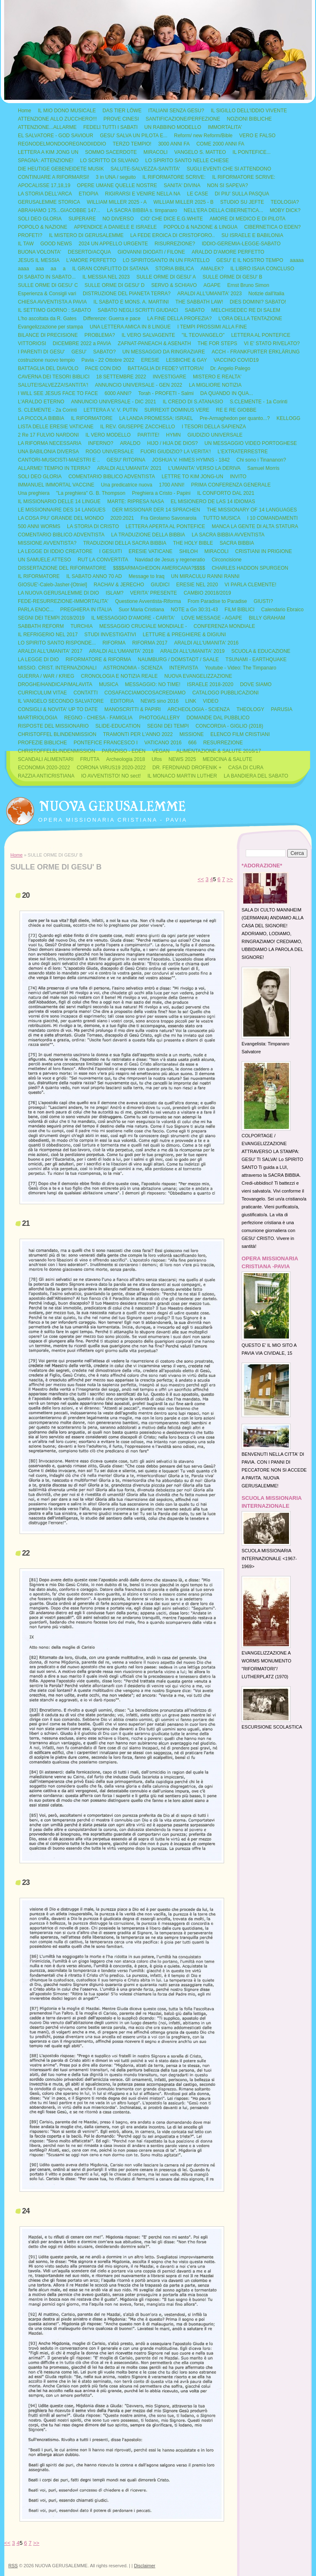 The height and width of the screenshot is (2576, 316). I want to click on CRISTIANI IN PRIGIONE, so click(263, 551).